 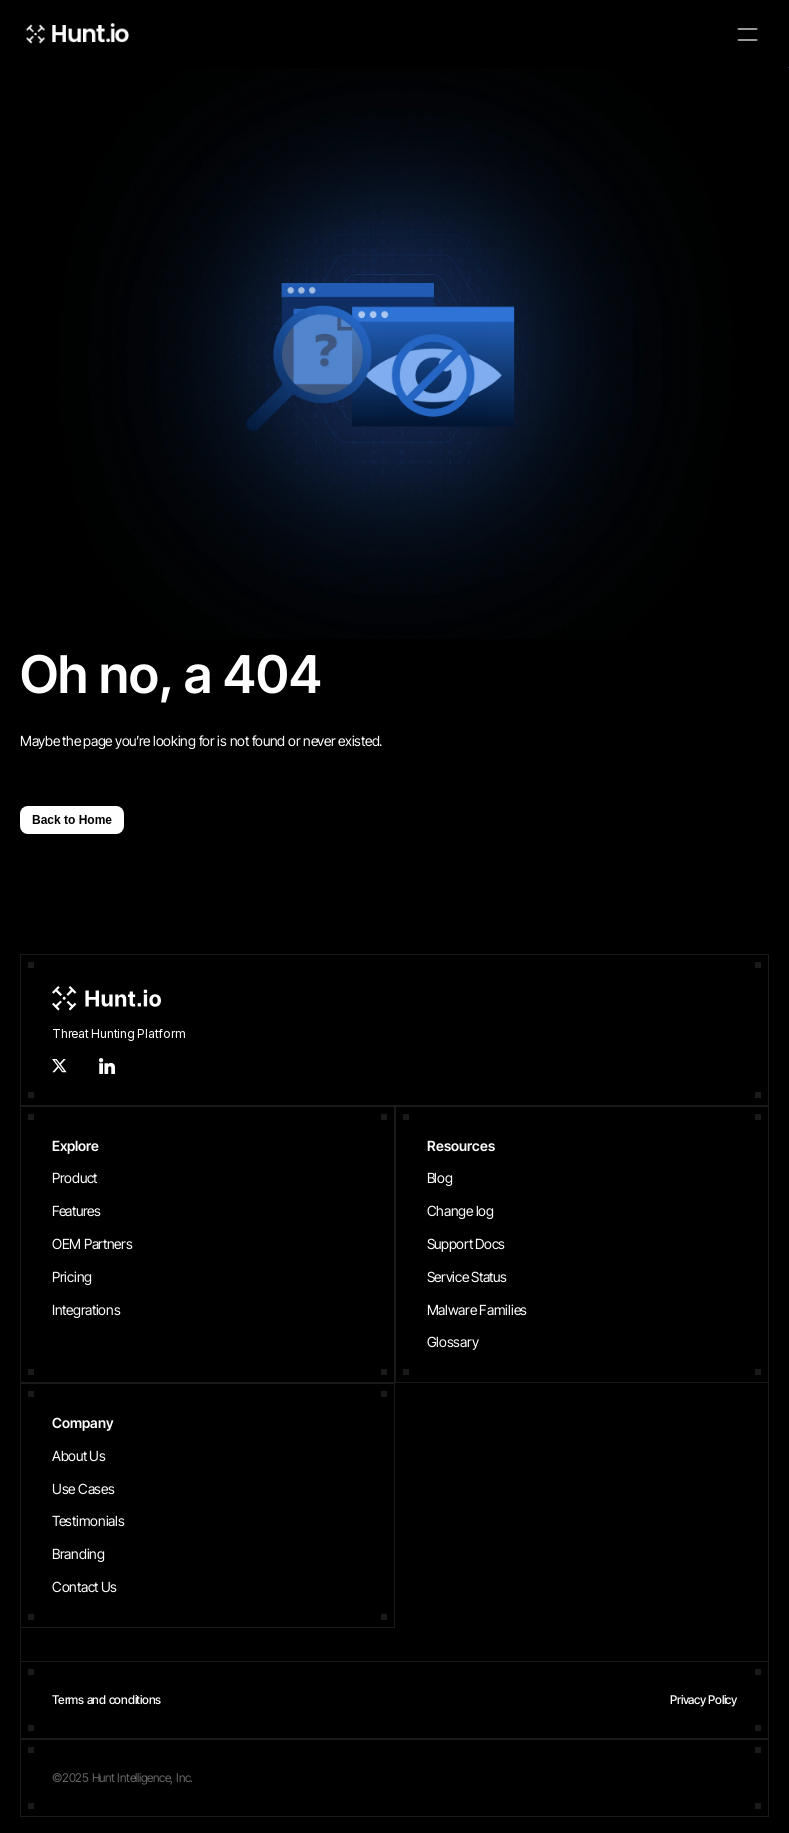 What do you see at coordinates (466, 1243) in the screenshot?
I see `Support Docs` at bounding box center [466, 1243].